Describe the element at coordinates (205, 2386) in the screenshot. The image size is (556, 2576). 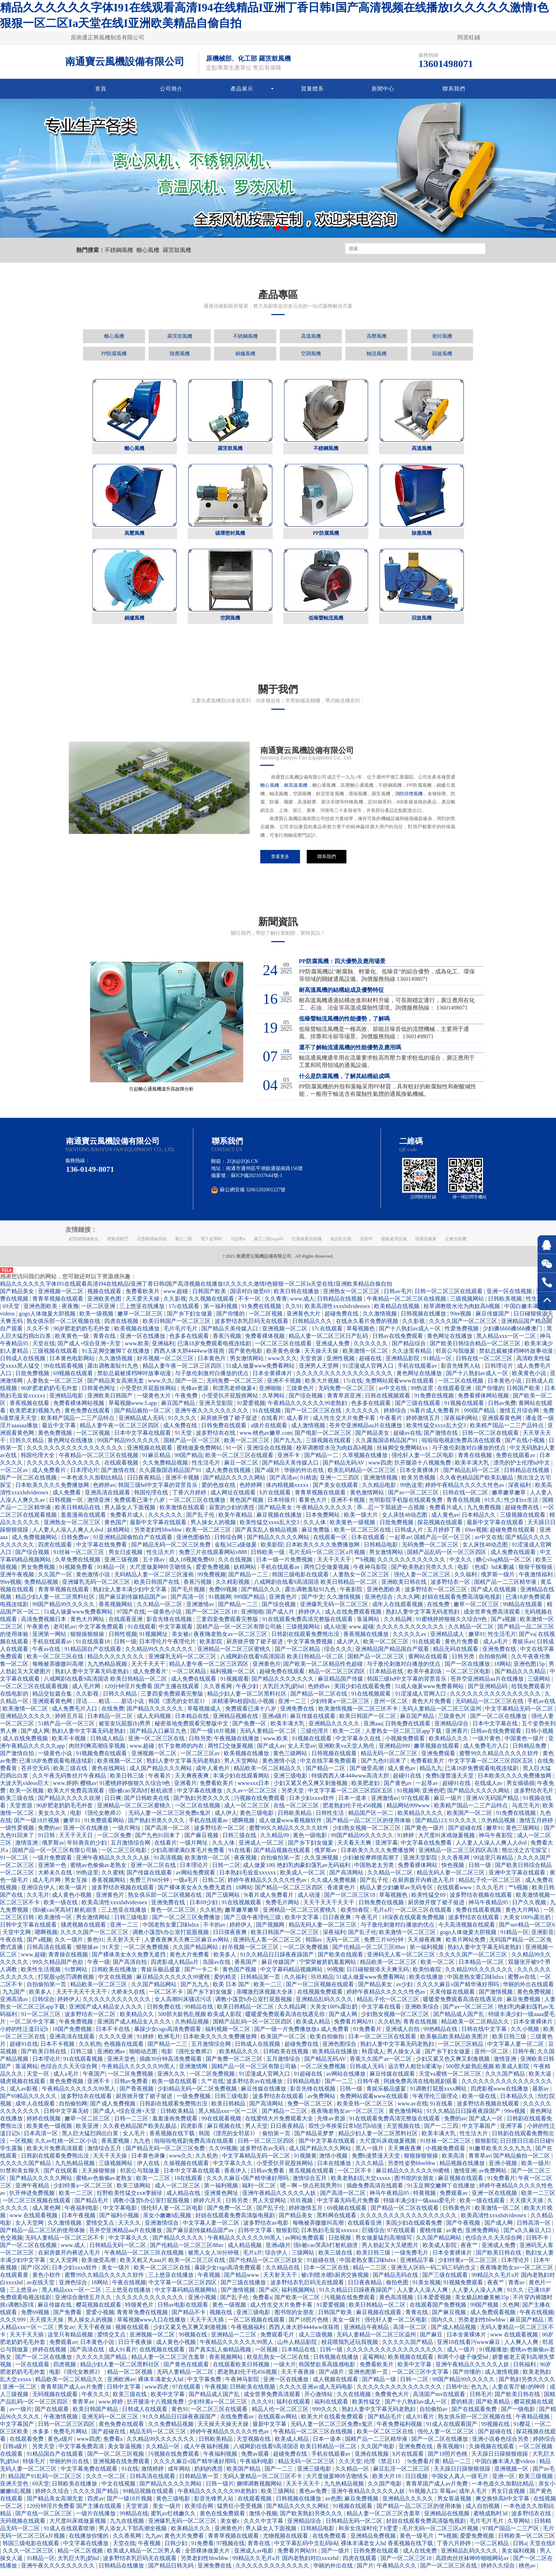
I see `中文字幕免费` at that location.